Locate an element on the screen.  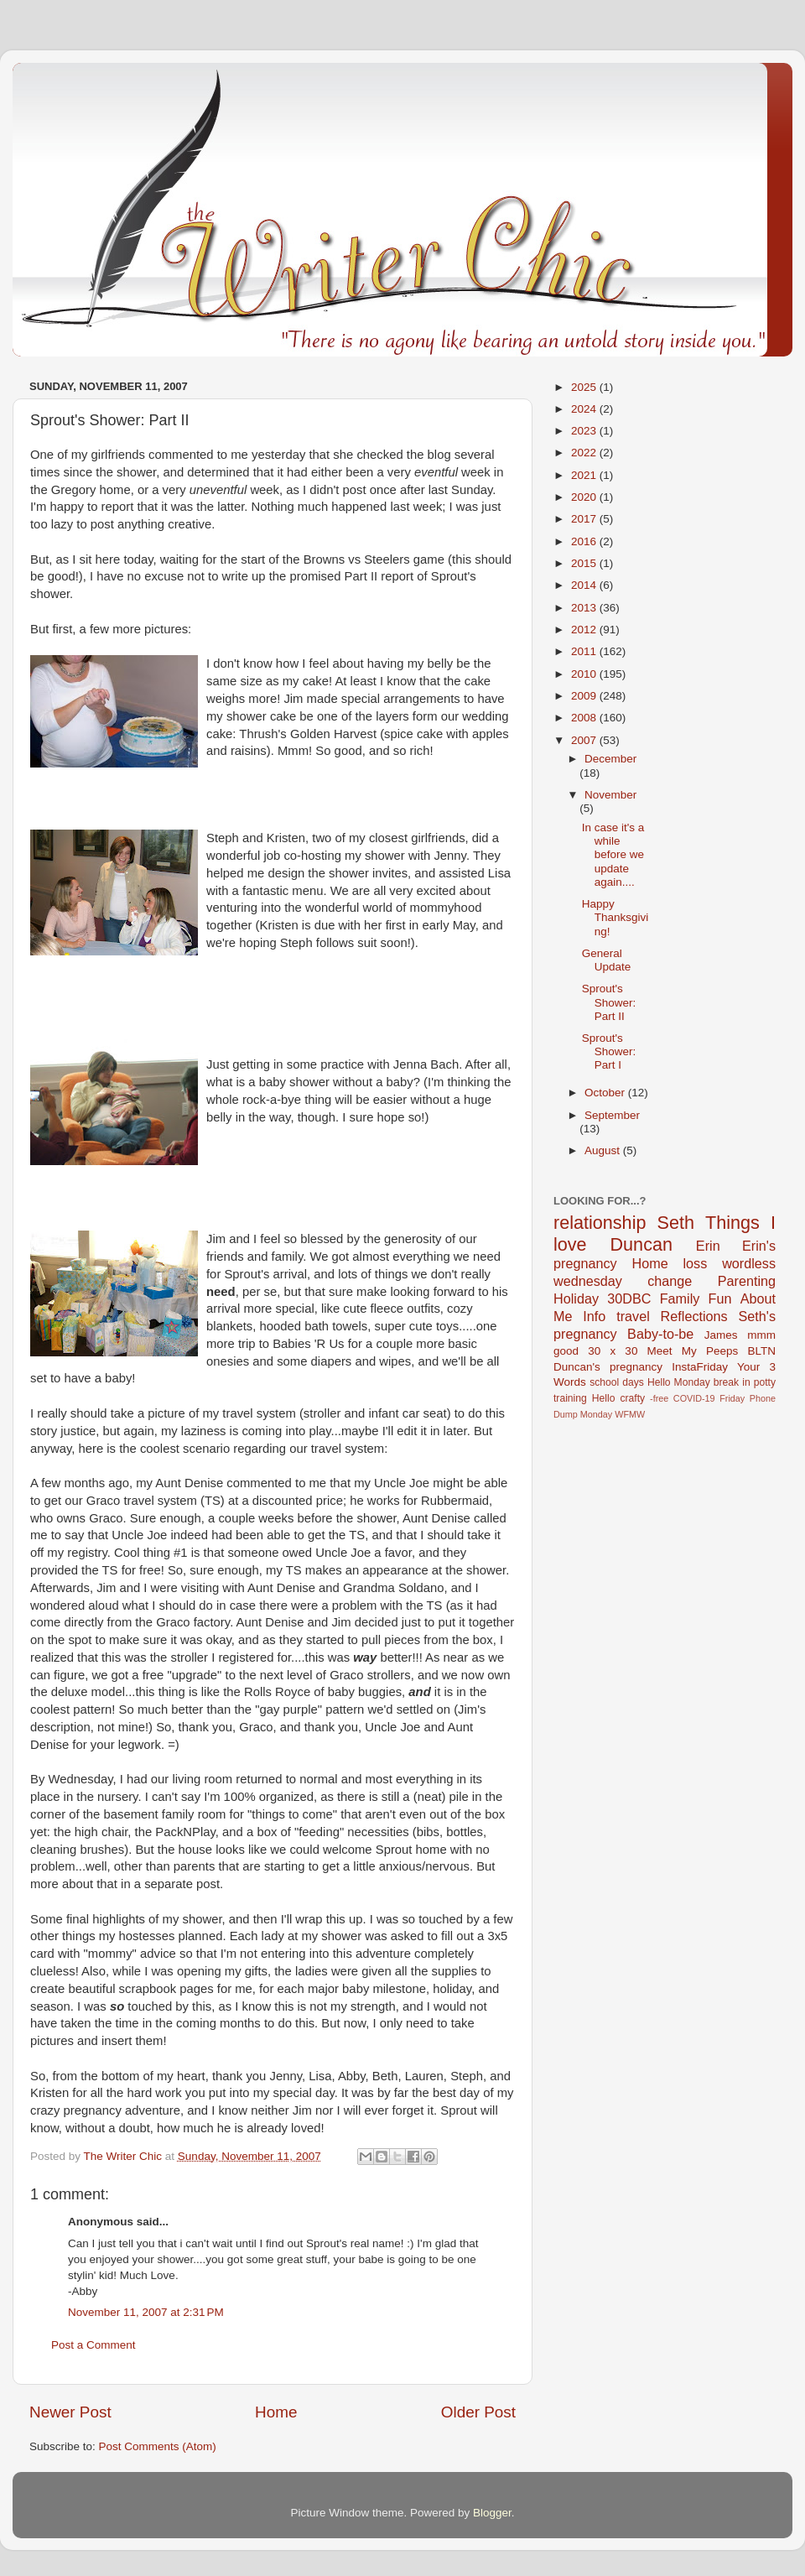
2007 is located at coordinates (585, 740).